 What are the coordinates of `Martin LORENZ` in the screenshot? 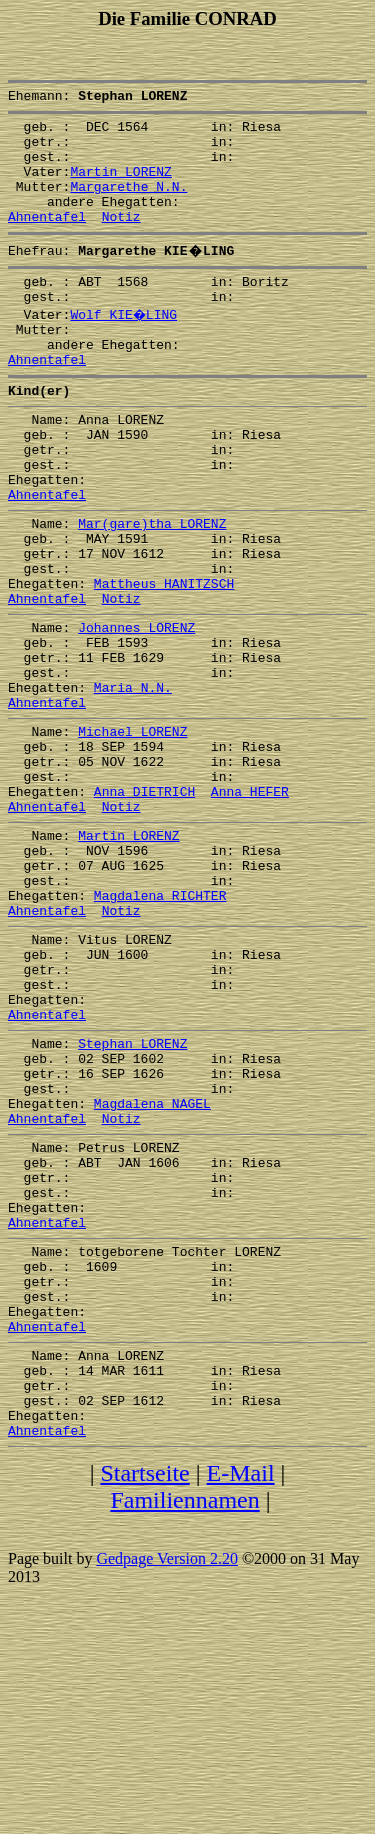 It's located at (120, 186).